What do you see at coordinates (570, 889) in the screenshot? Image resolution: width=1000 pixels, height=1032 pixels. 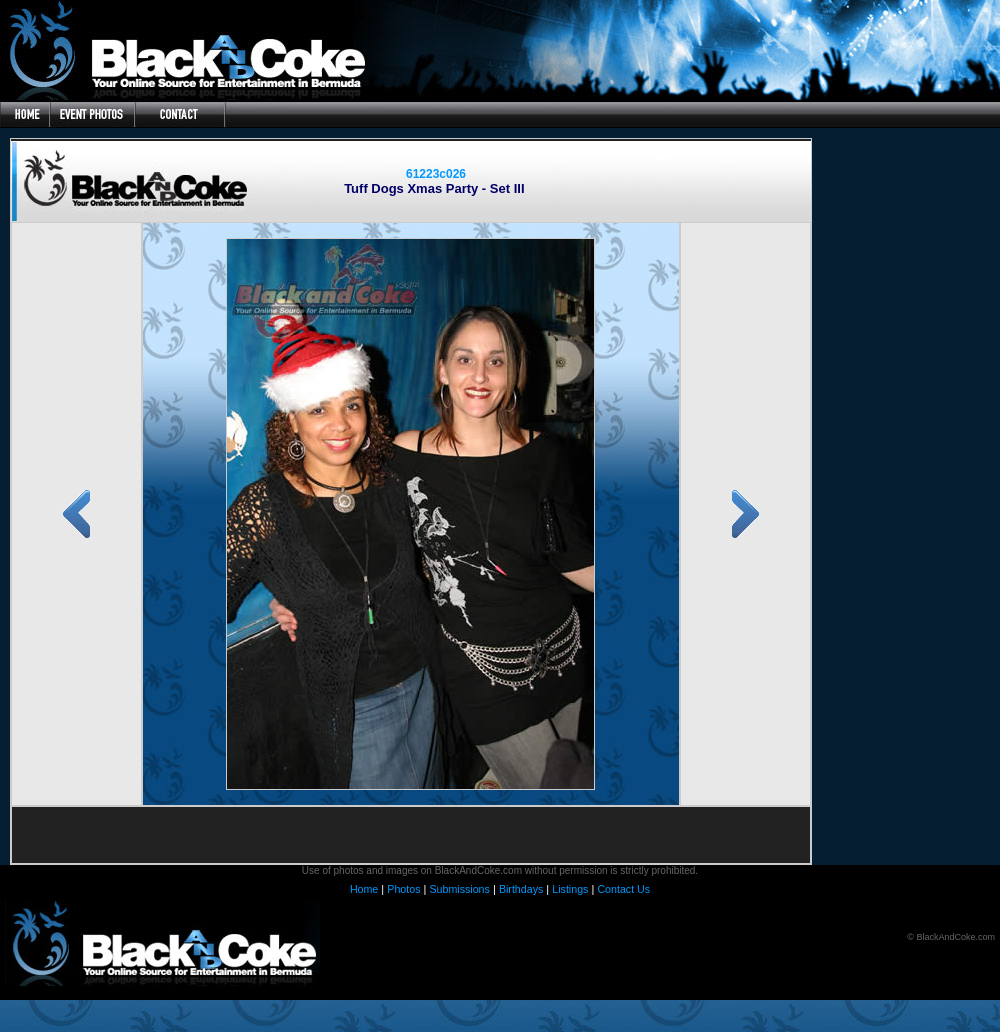 I see `Listings` at bounding box center [570, 889].